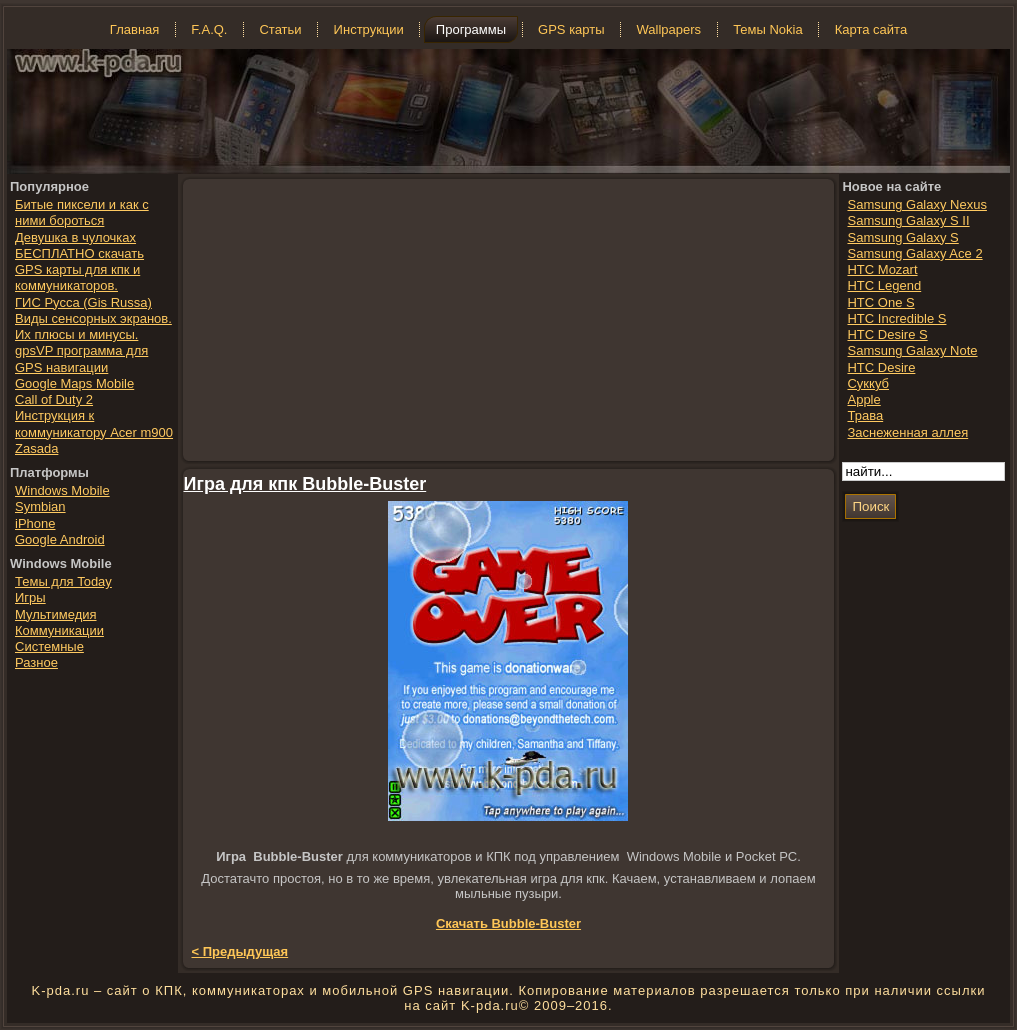 This screenshot has height=1030, width=1017. What do you see at coordinates (896, 318) in the screenshot?
I see `HTC Incredible S` at bounding box center [896, 318].